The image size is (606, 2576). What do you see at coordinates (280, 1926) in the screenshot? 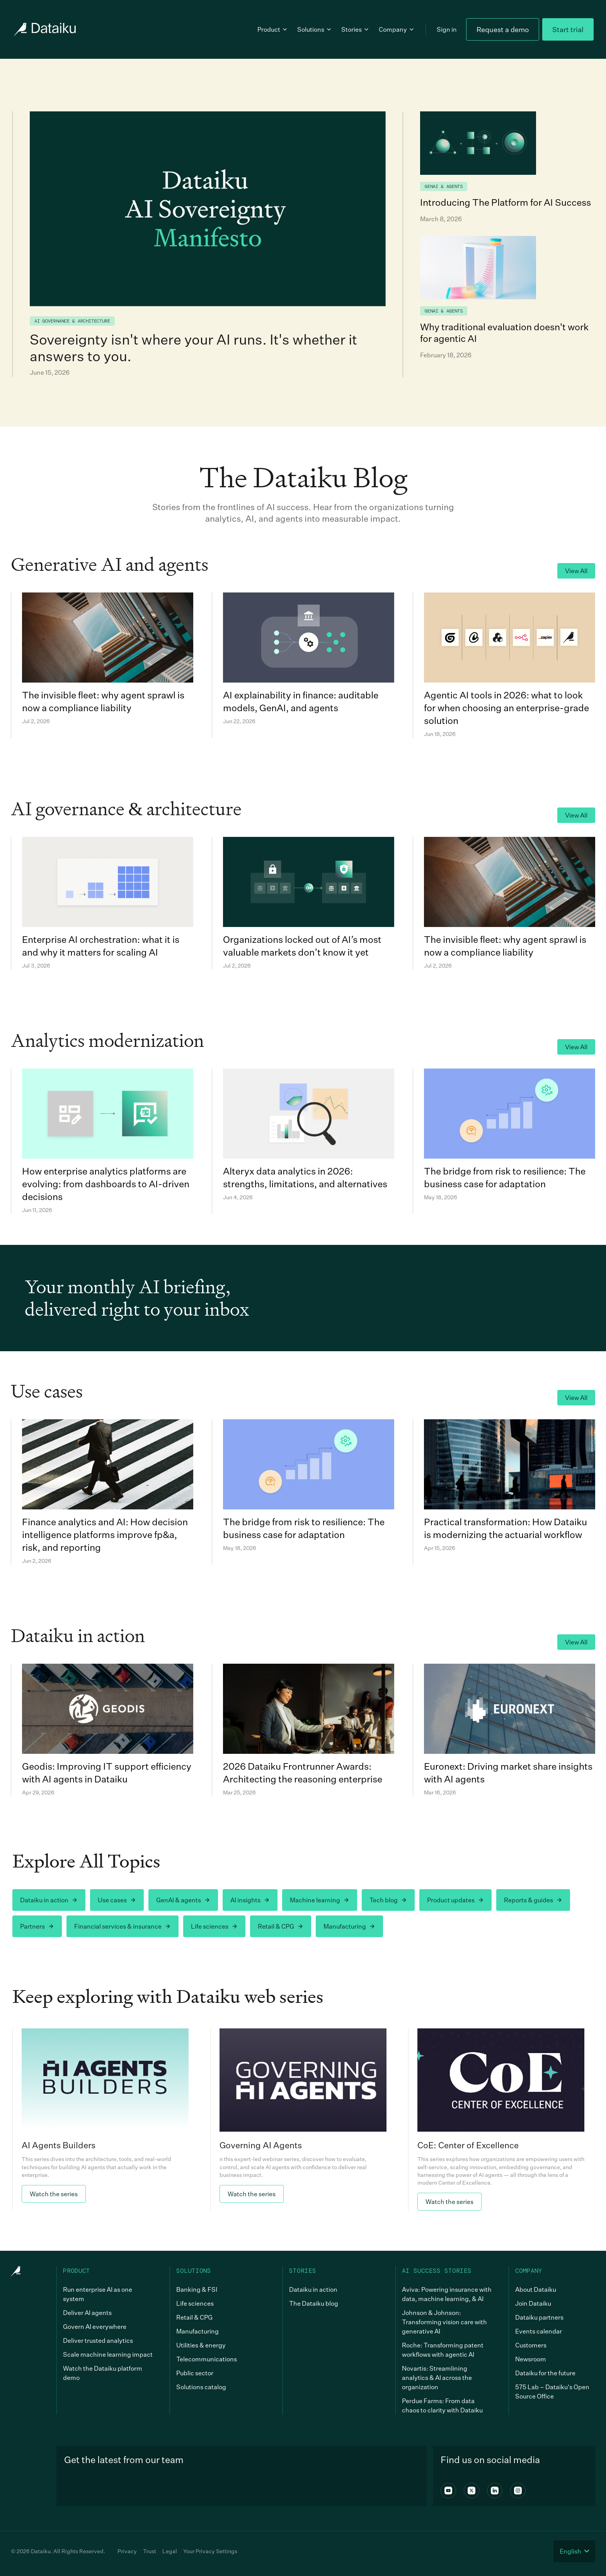
I see `Retail & CPG` at bounding box center [280, 1926].